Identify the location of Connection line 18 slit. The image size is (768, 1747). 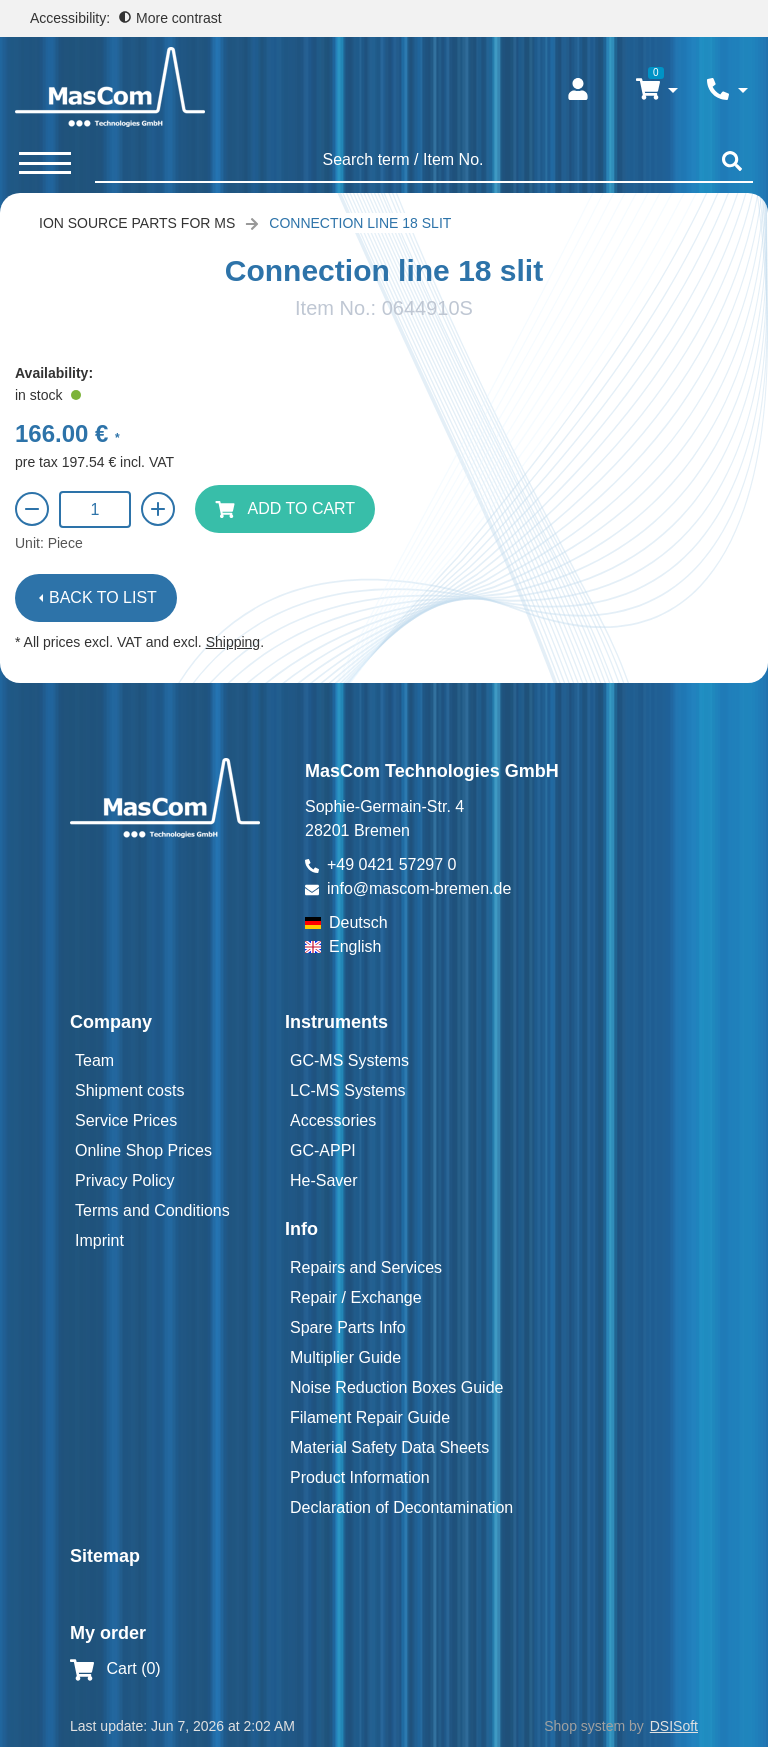
(360, 223).